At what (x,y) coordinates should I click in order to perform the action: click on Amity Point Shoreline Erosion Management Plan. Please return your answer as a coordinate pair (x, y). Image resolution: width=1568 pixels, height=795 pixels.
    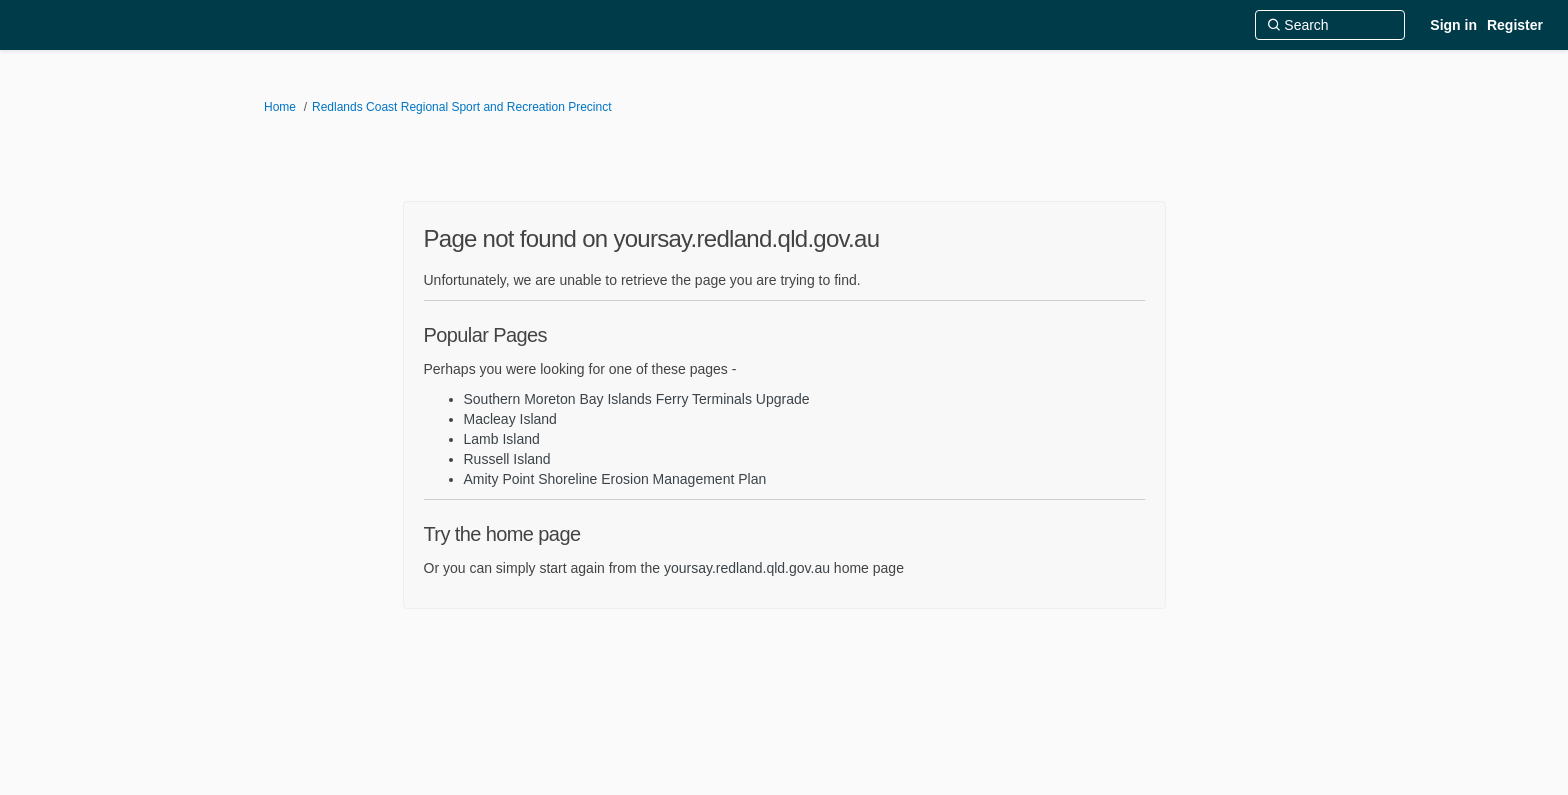
    Looking at the image, I should click on (615, 479).